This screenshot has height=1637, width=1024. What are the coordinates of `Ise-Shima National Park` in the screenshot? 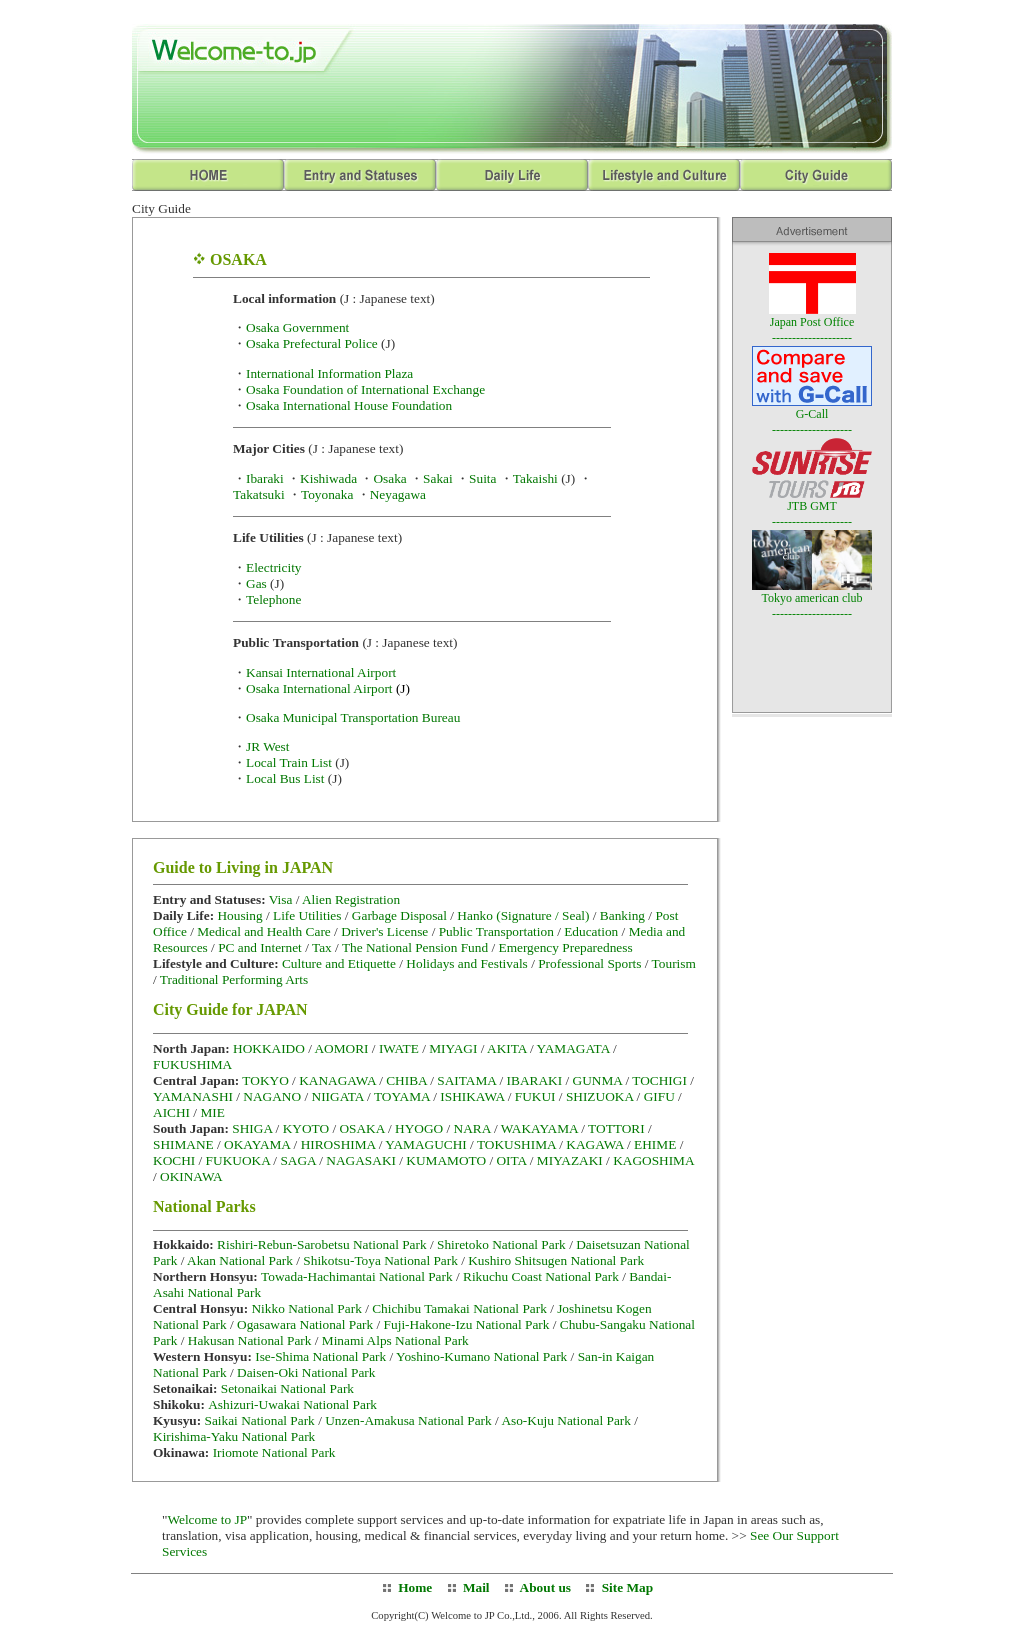 It's located at (320, 1356).